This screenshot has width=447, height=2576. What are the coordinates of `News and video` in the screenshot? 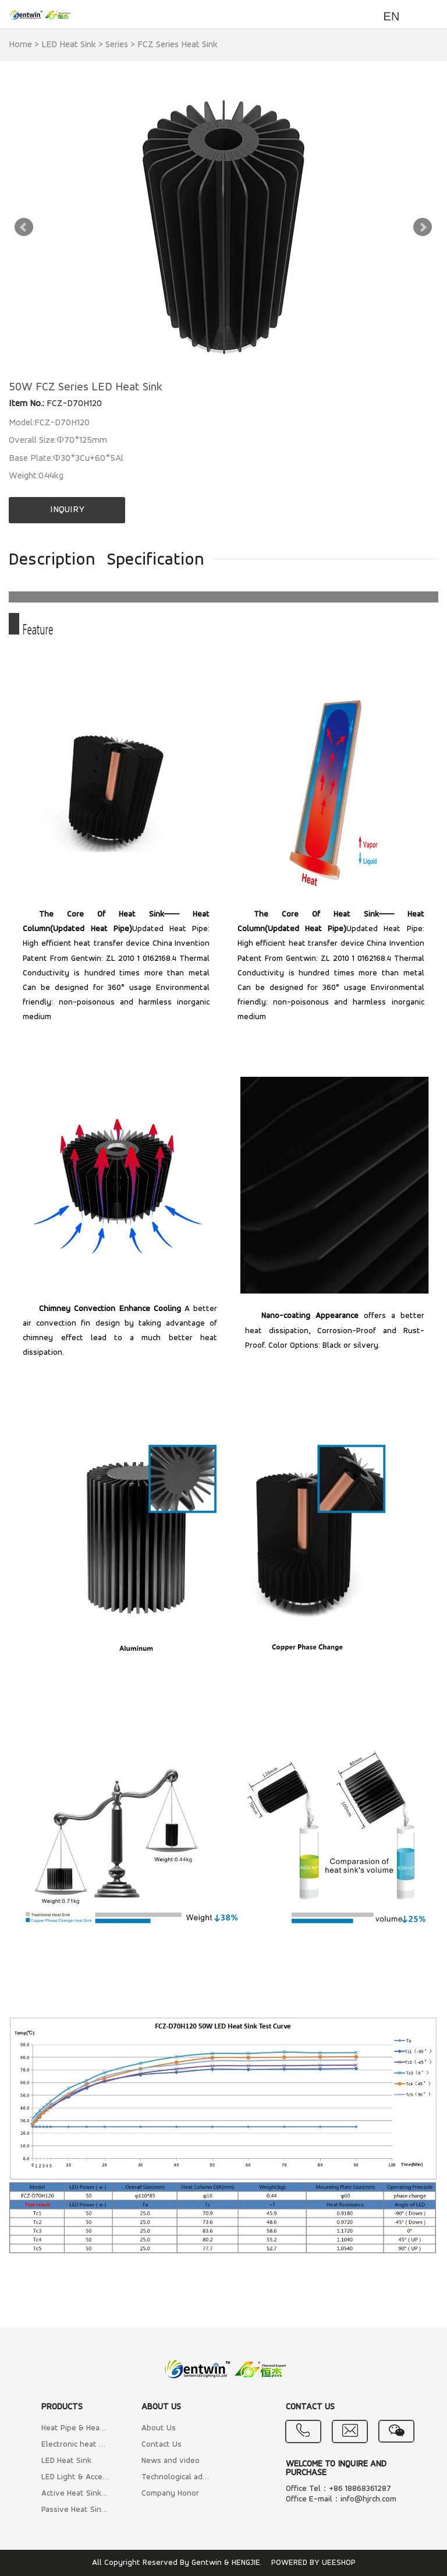 It's located at (170, 2461).